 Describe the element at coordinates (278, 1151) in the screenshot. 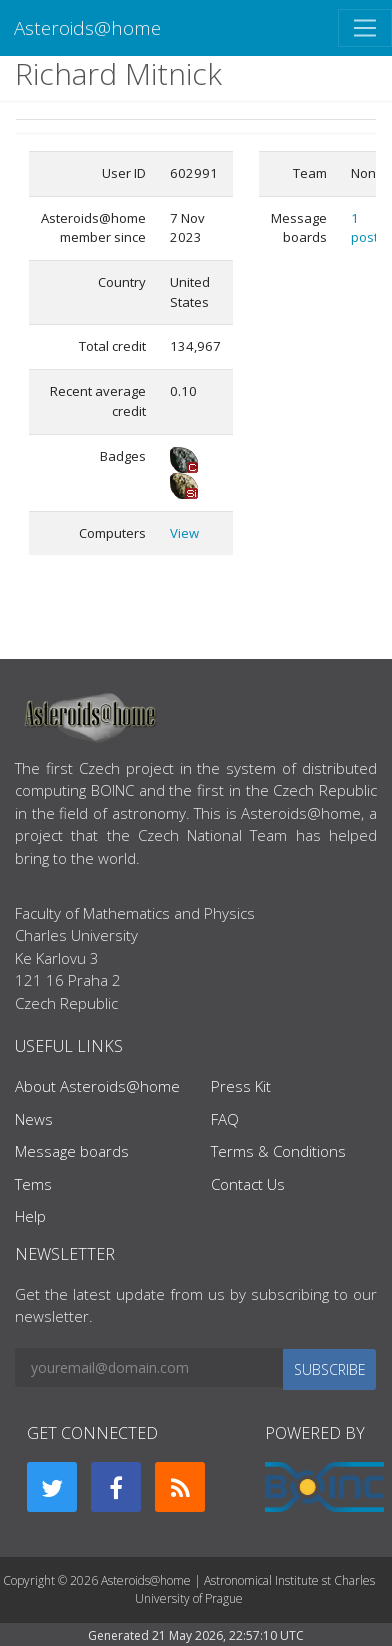

I see `Terms & Conditions` at that location.